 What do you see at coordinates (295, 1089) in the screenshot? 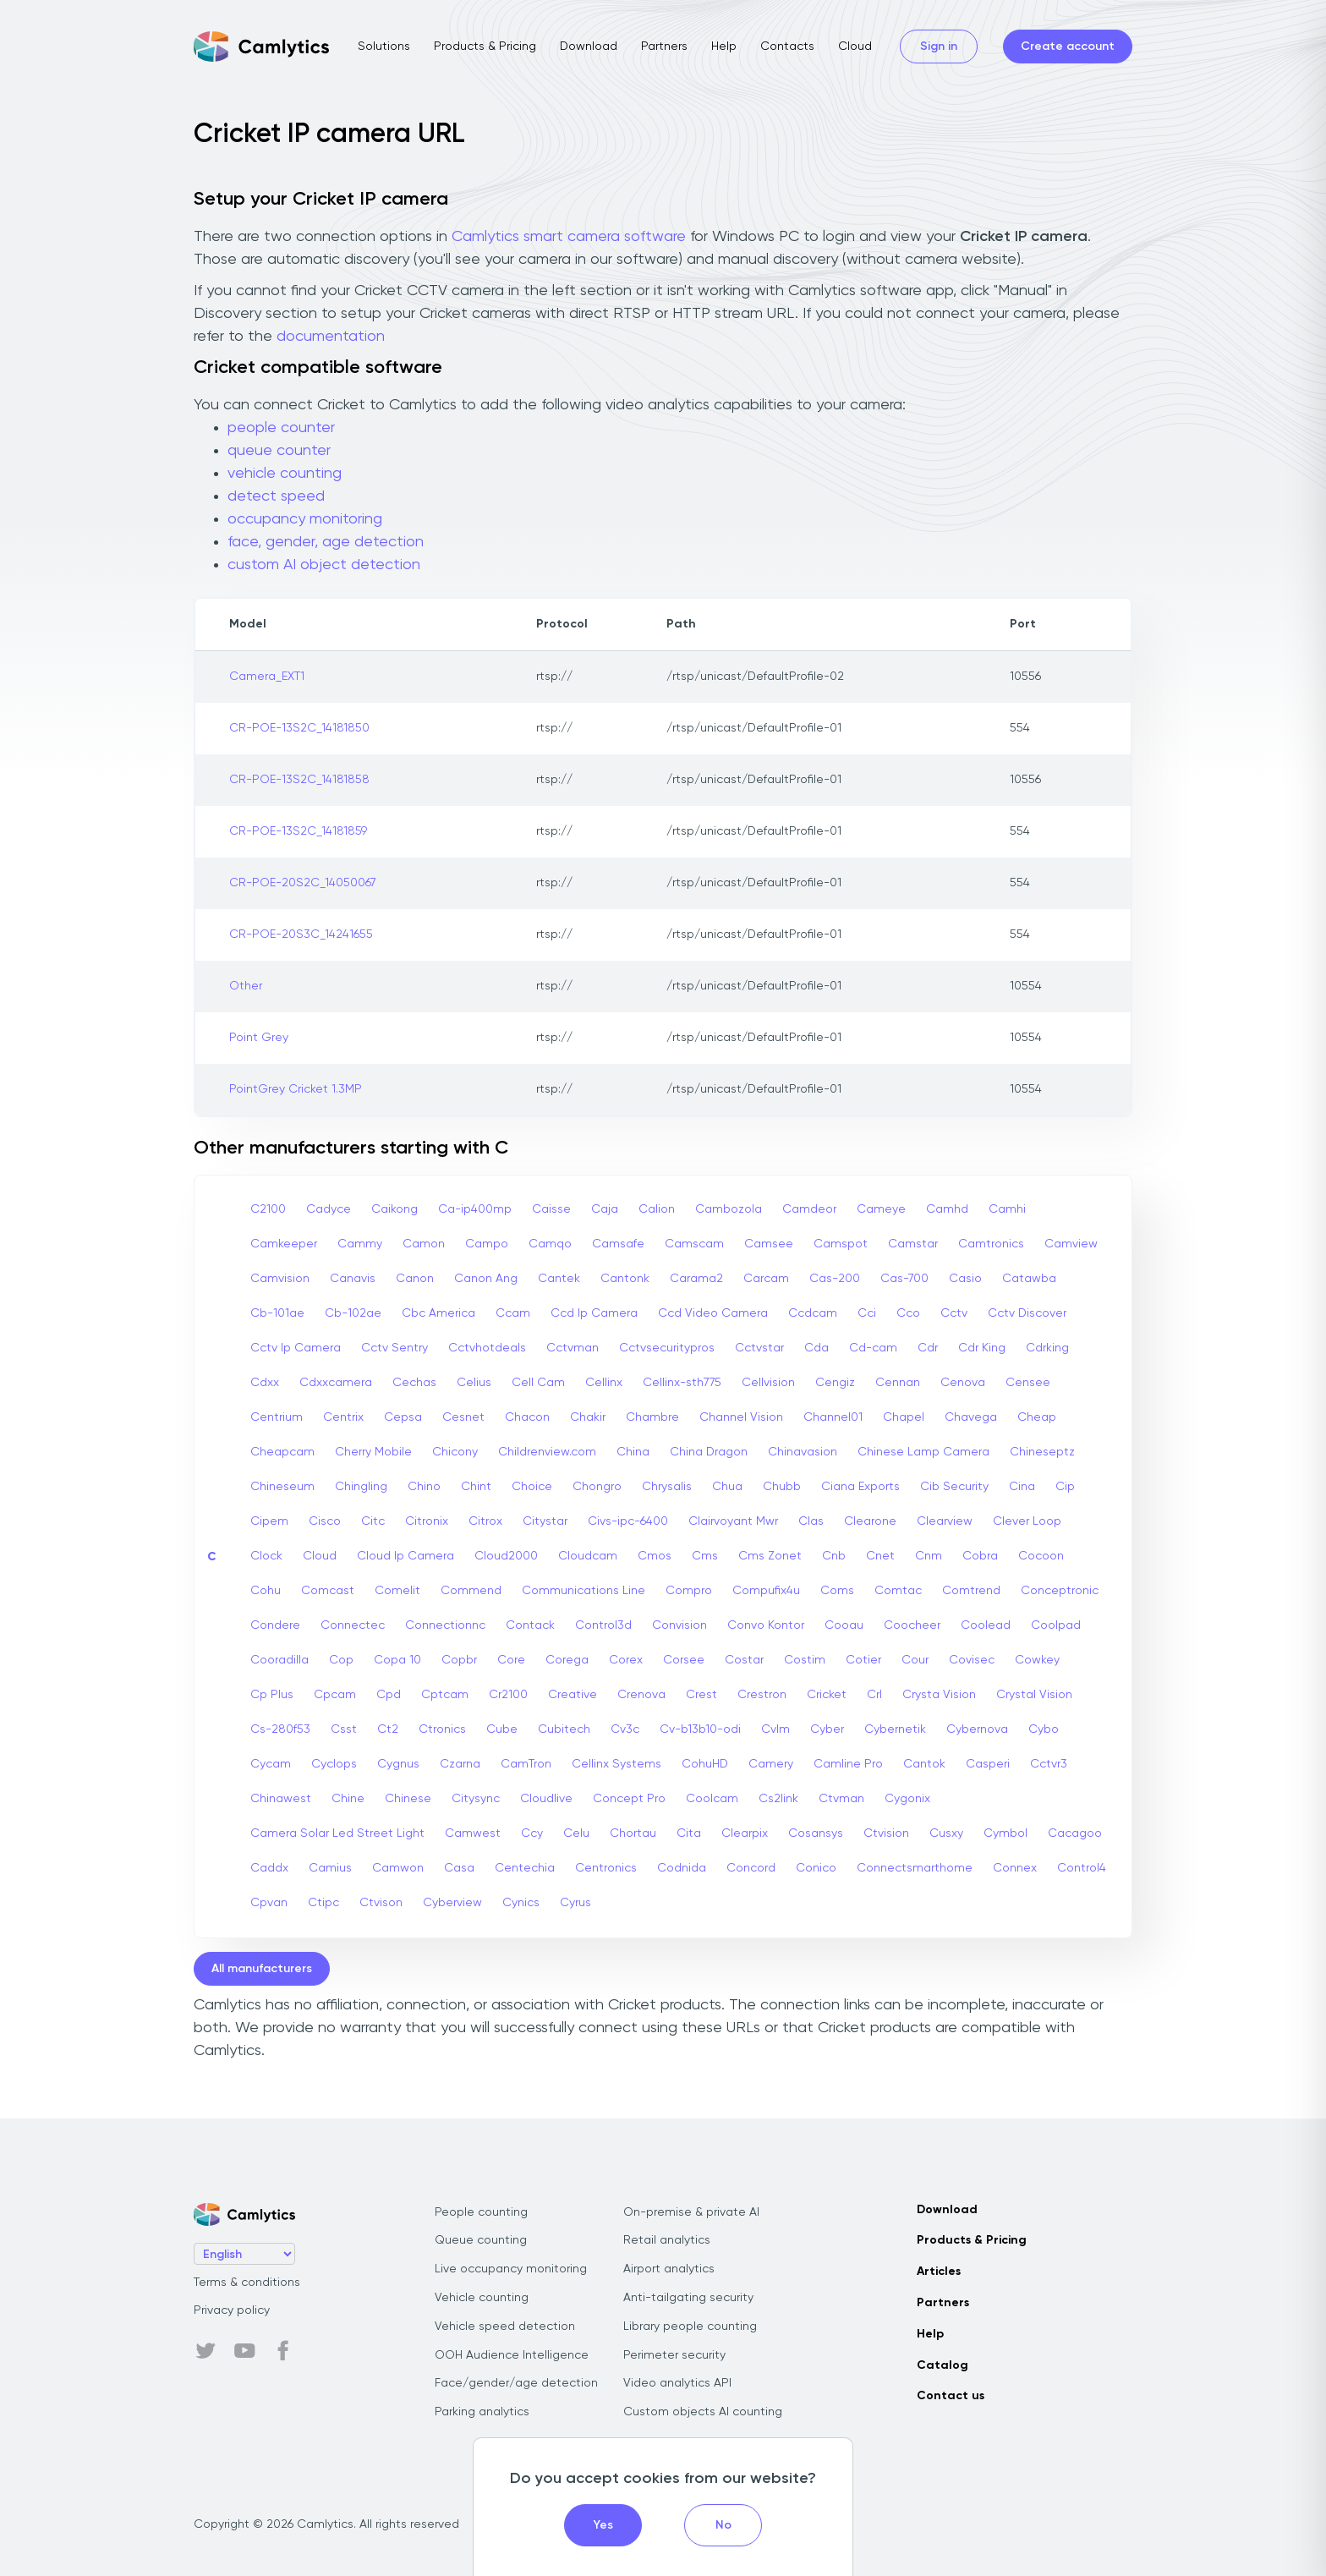
I see `PointGrey Cricket 1.3MP` at bounding box center [295, 1089].